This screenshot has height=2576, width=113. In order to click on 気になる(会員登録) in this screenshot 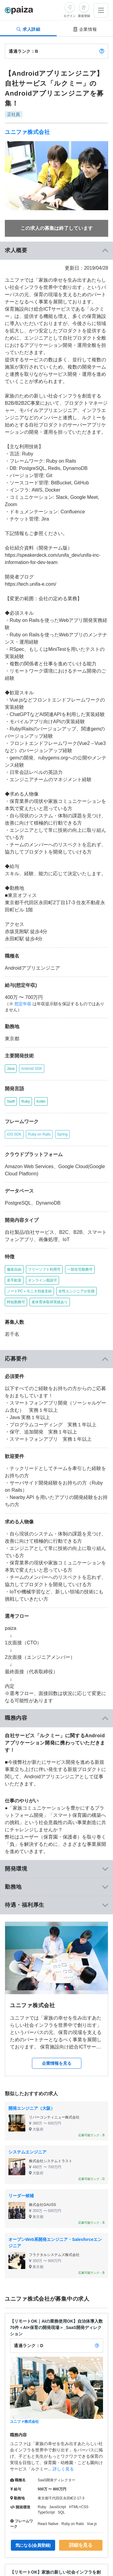, I will do `click(33, 2545)`.